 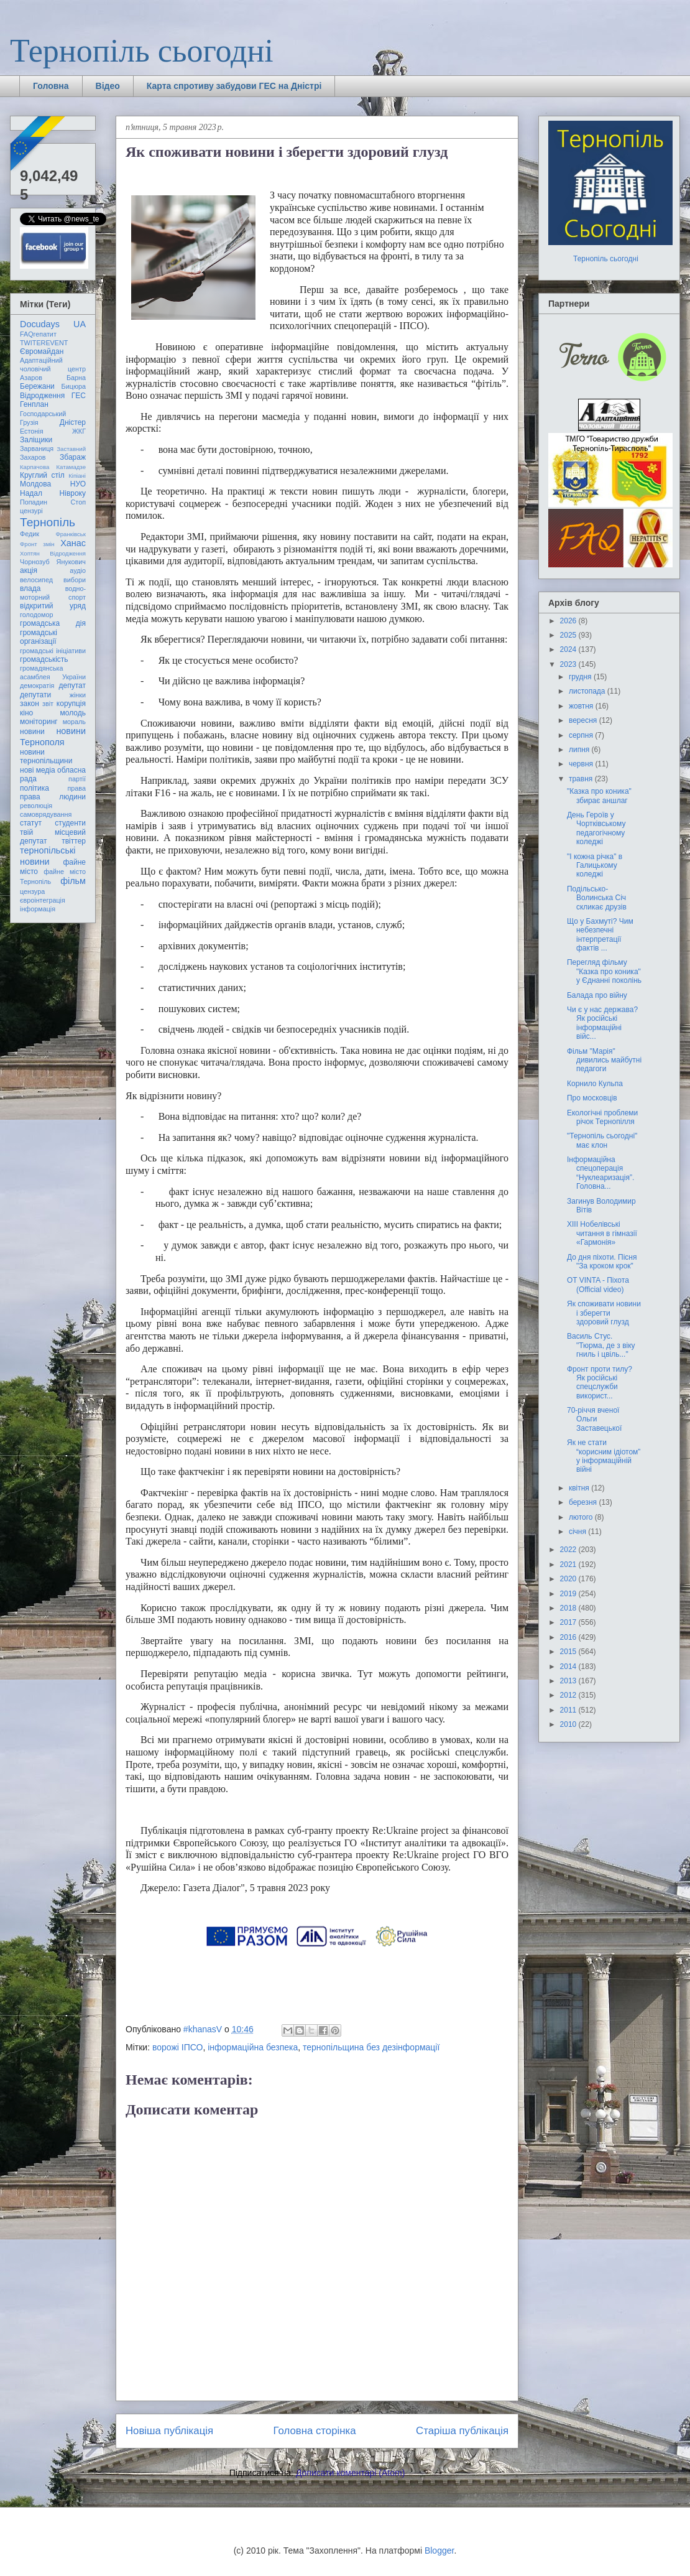 I want to click on Катамадзе, so click(x=71, y=466).